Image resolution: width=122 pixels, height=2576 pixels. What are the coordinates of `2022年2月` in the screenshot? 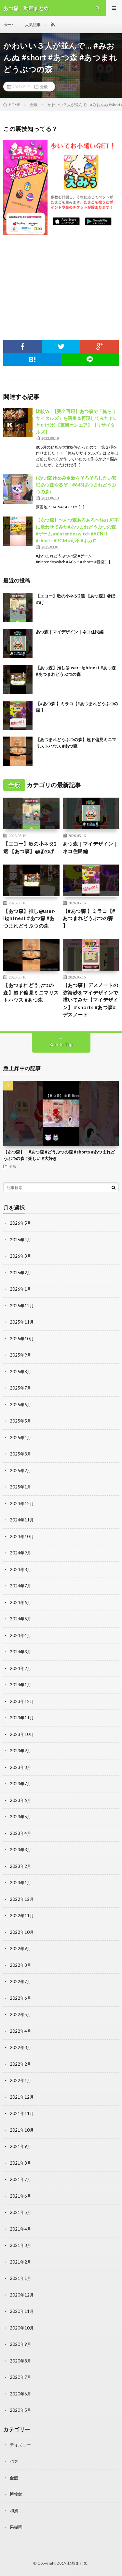 It's located at (20, 2064).